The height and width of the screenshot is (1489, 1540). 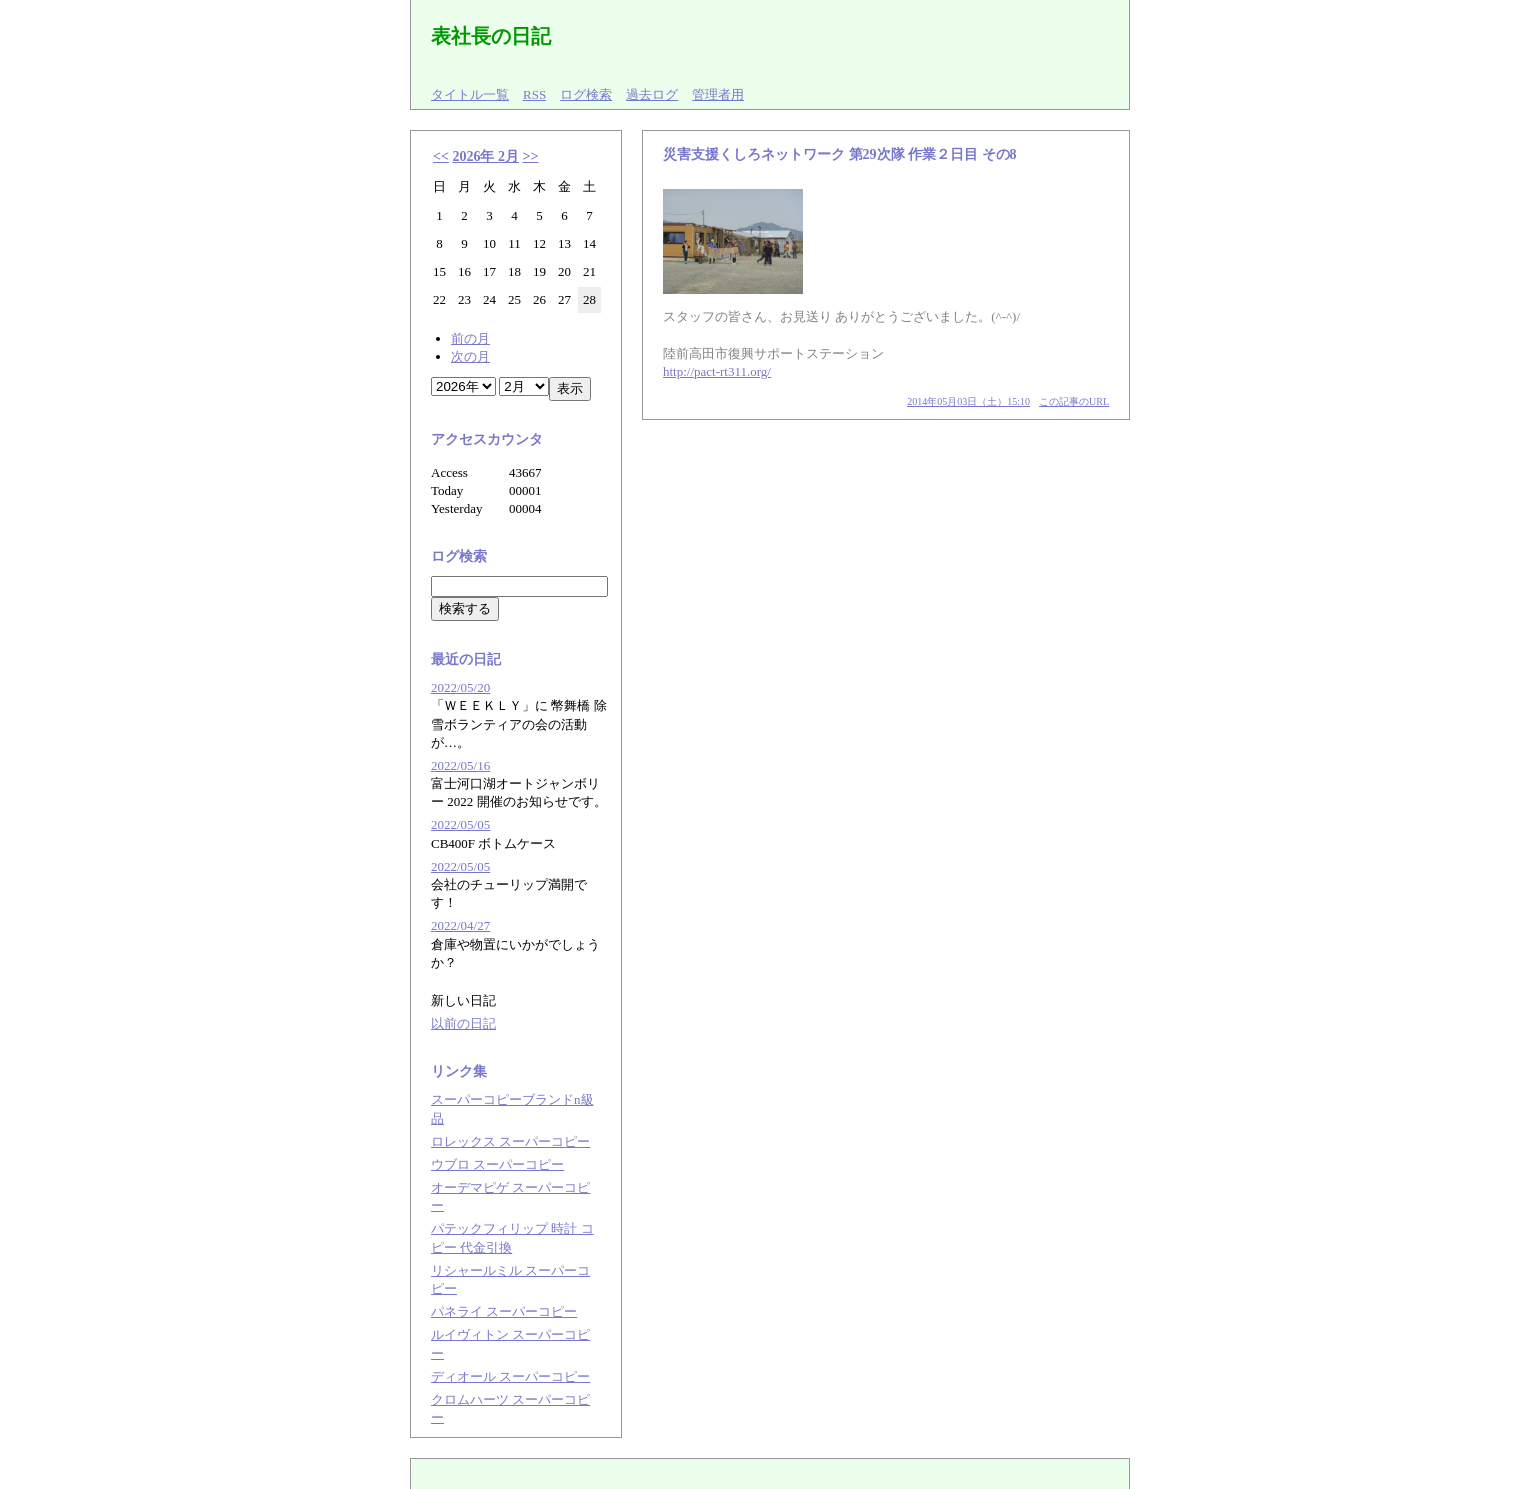 What do you see at coordinates (470, 356) in the screenshot?
I see `次の月` at bounding box center [470, 356].